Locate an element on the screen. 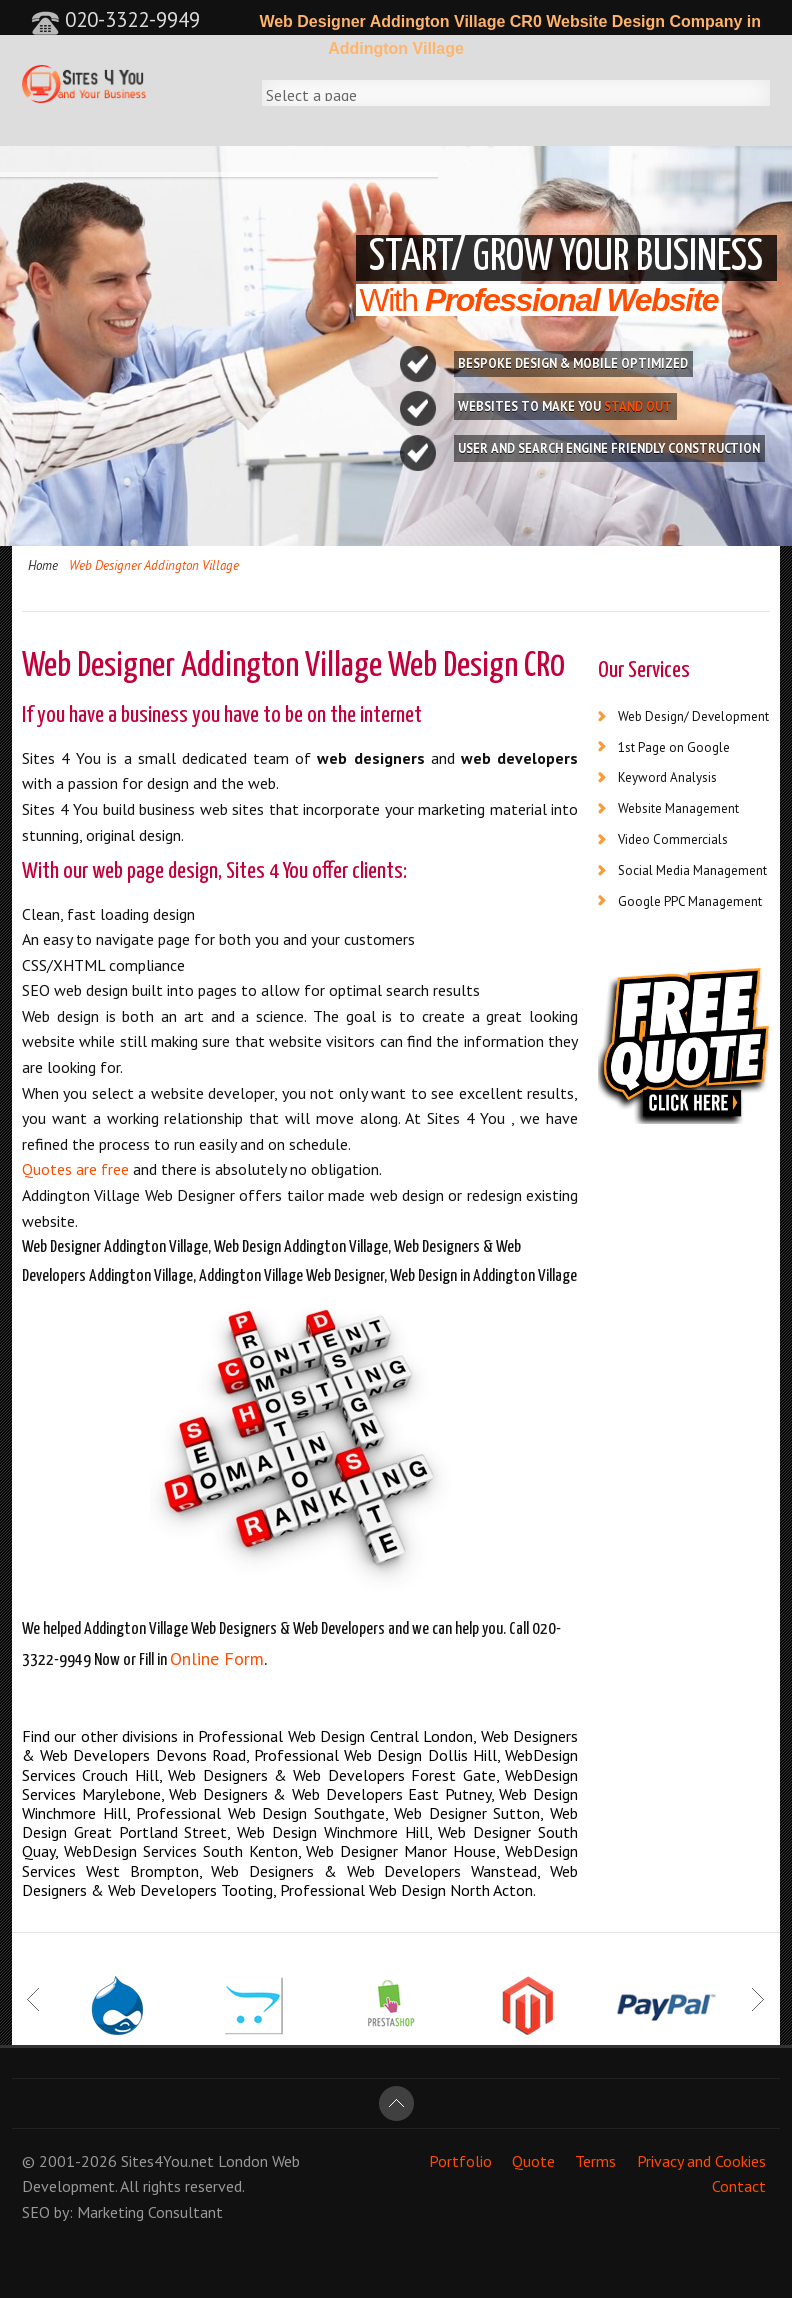 The height and width of the screenshot is (2298, 792). Keyword Analysis is located at coordinates (667, 777).